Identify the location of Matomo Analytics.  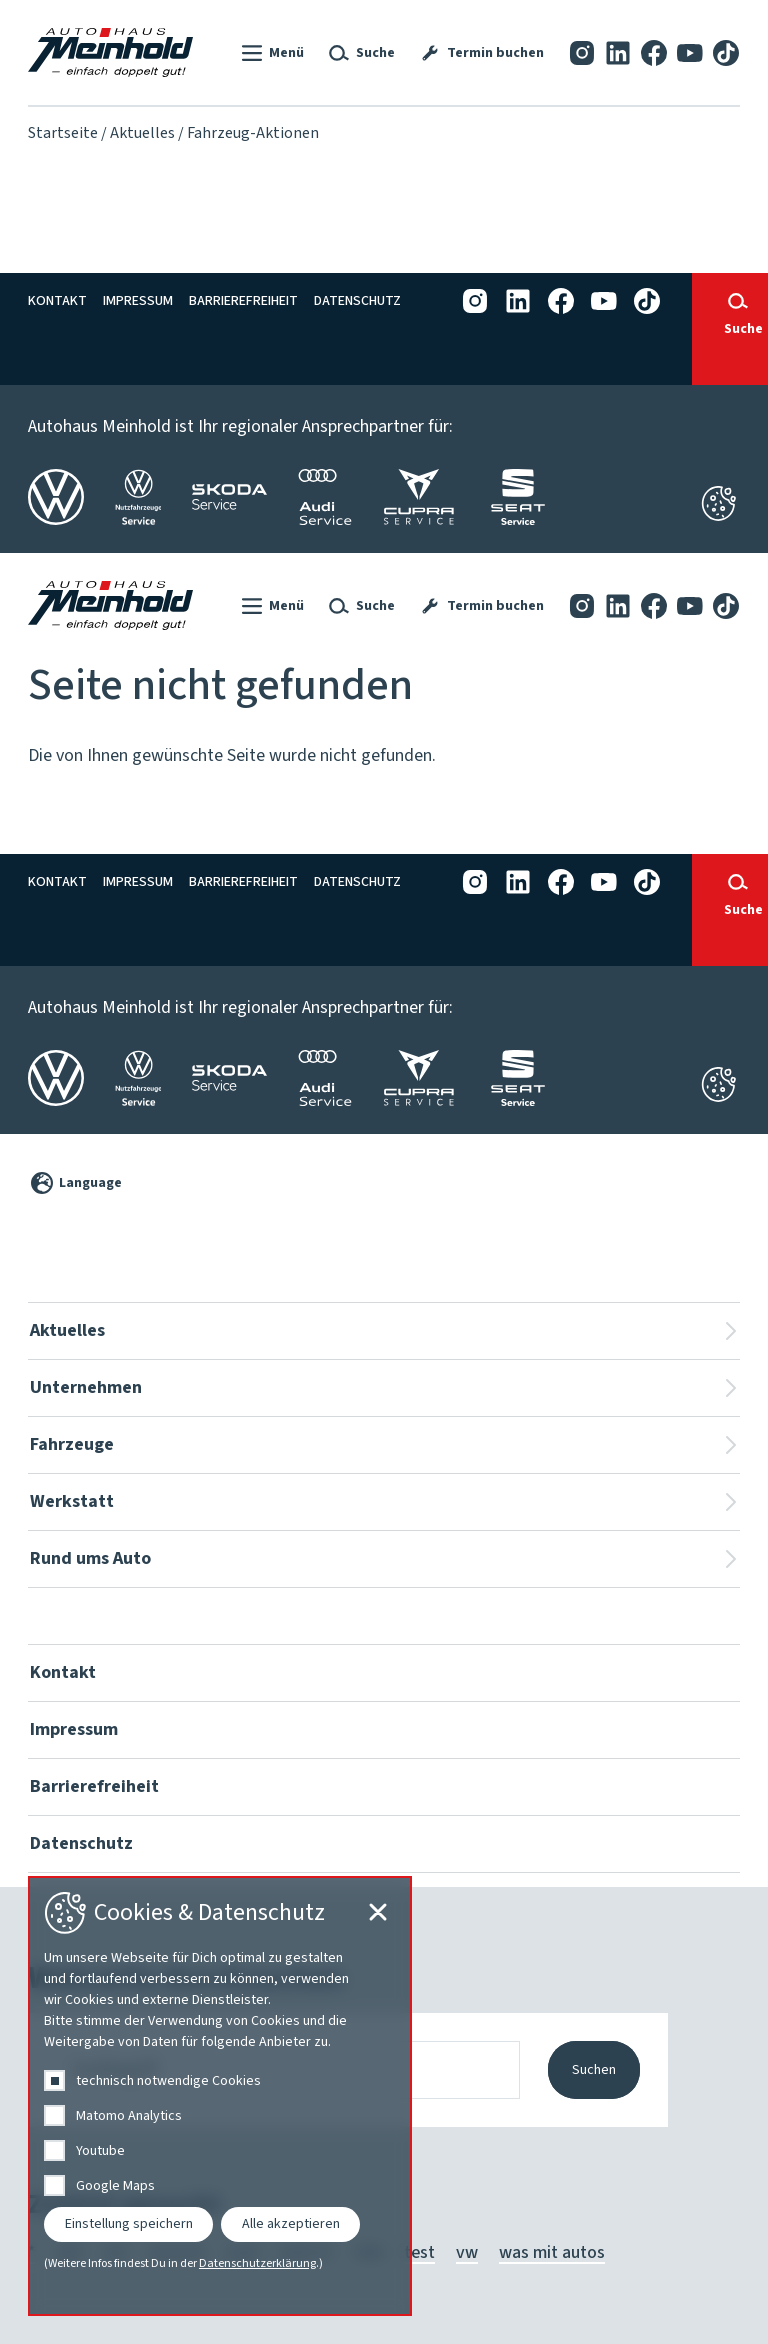
(129, 2116).